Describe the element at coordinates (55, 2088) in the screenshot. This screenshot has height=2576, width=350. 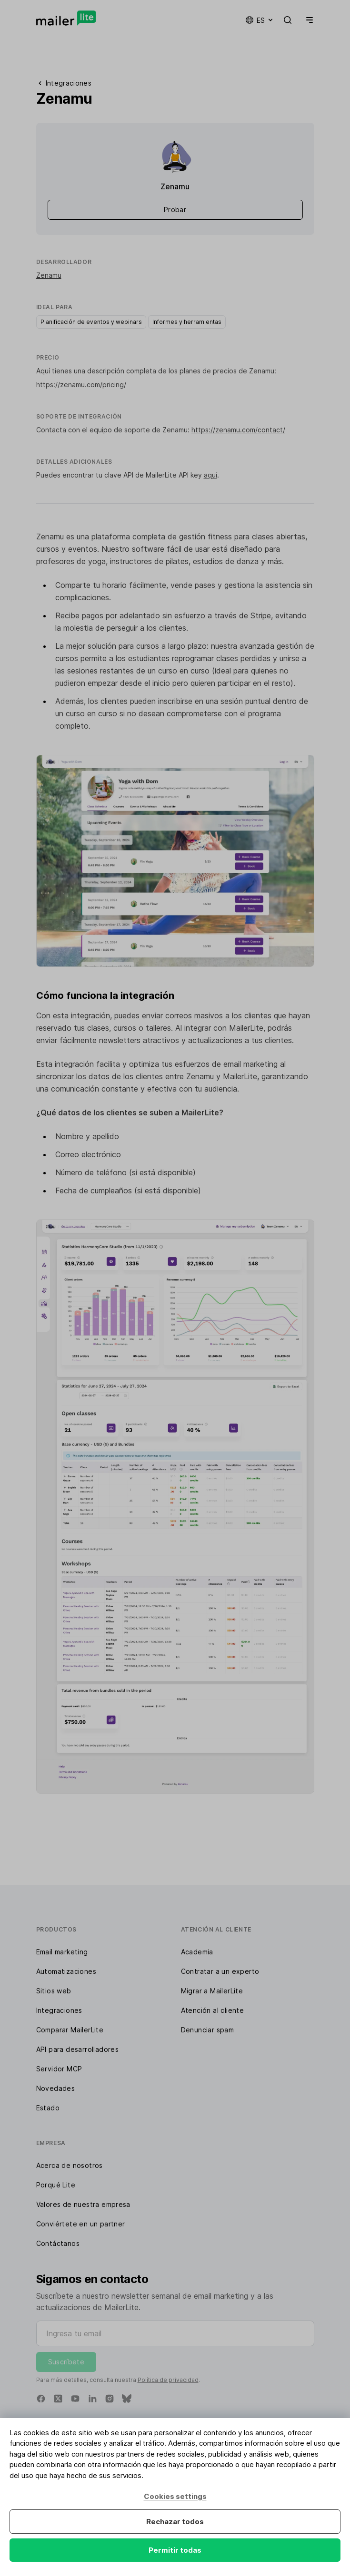
I see `Novedades` at that location.